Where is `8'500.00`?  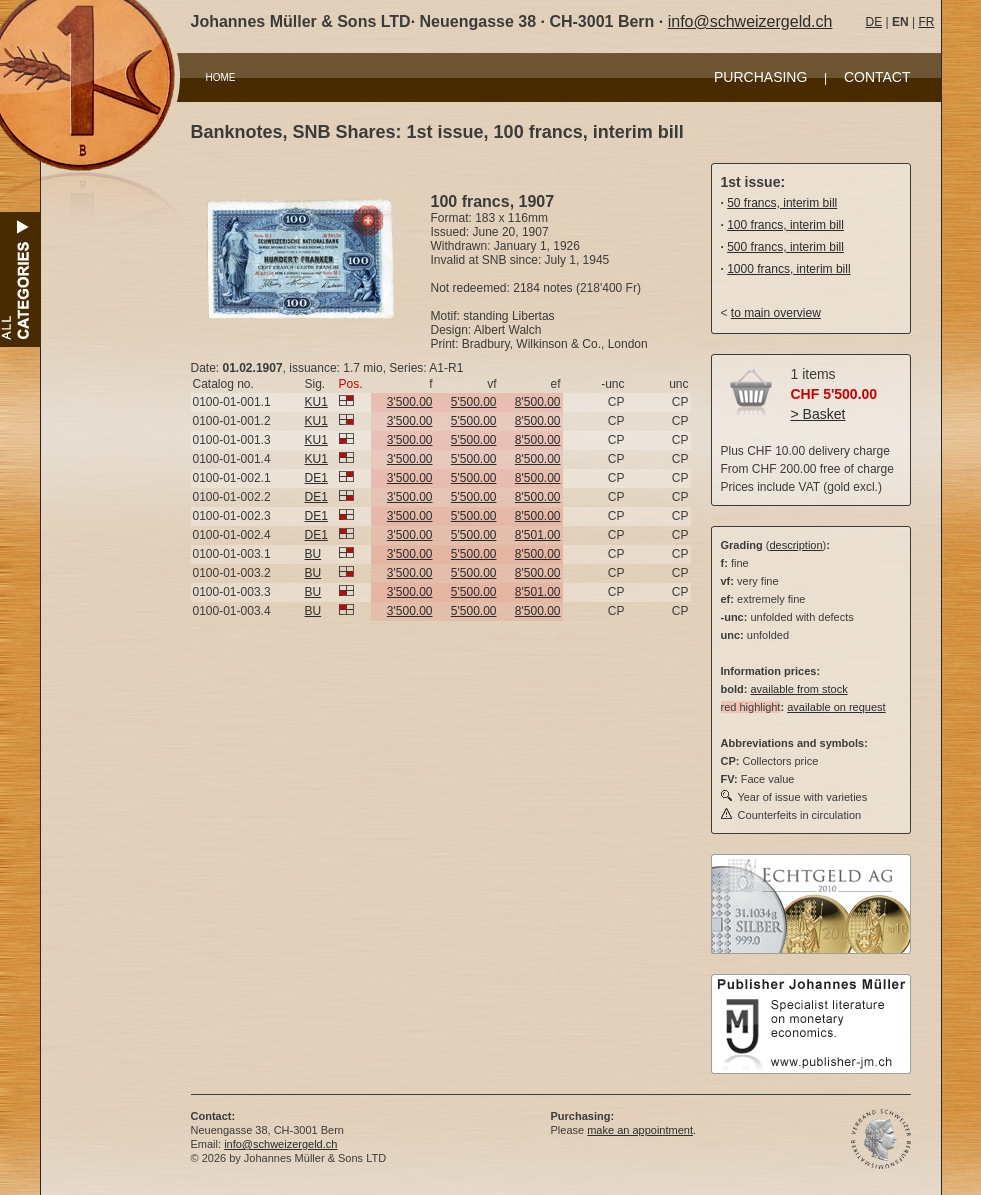 8'500.00 is located at coordinates (538, 402).